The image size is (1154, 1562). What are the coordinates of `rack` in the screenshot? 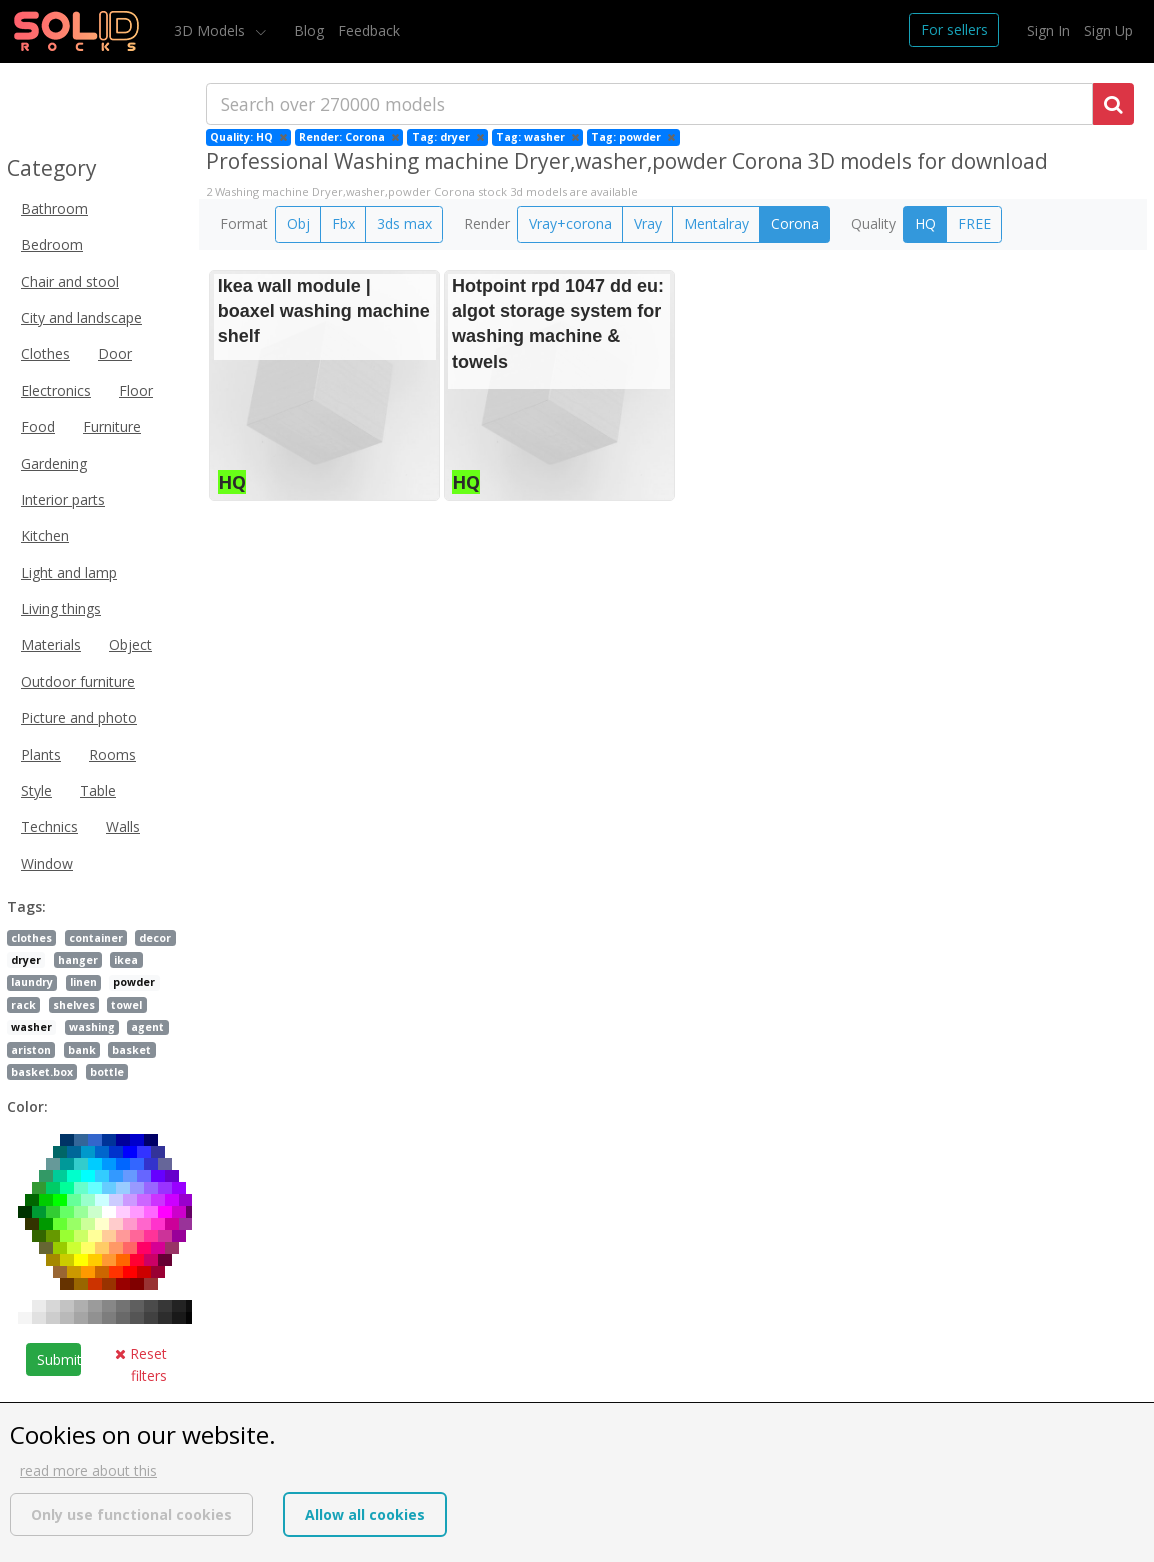 It's located at (23, 1005).